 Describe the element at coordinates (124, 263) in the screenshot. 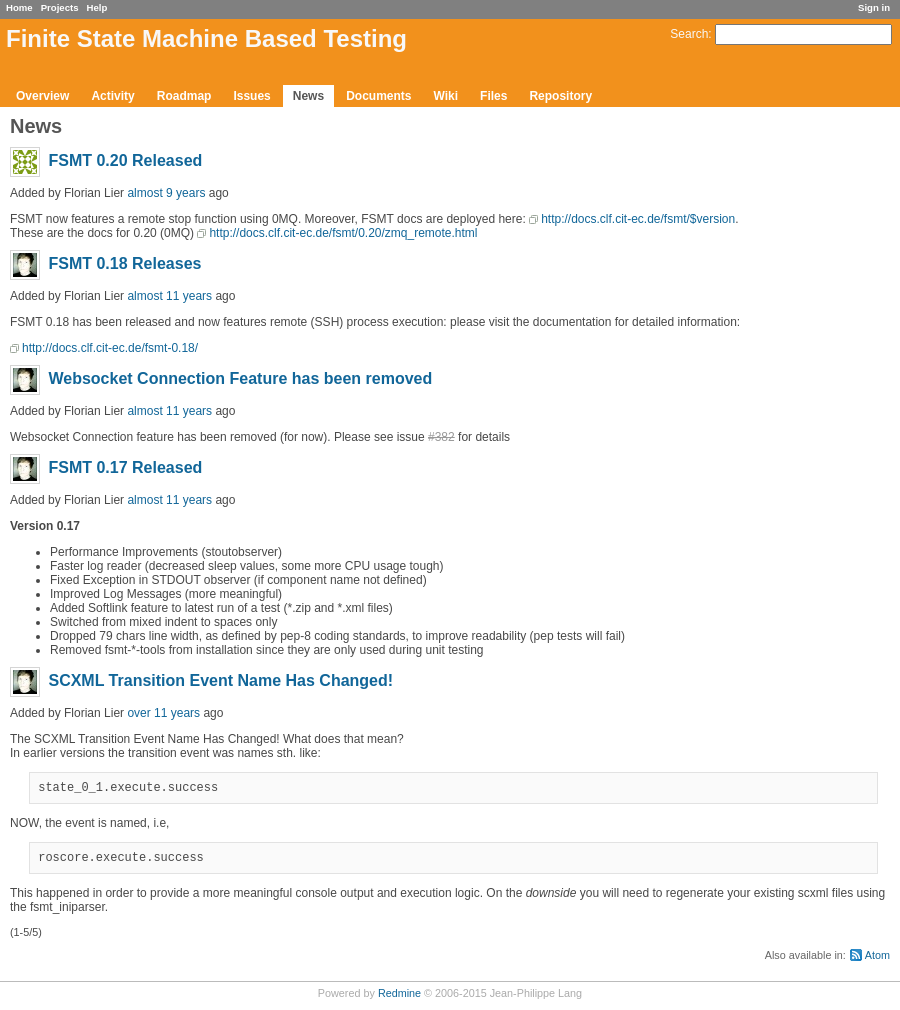

I see `FSMT 0.18 Releases` at that location.